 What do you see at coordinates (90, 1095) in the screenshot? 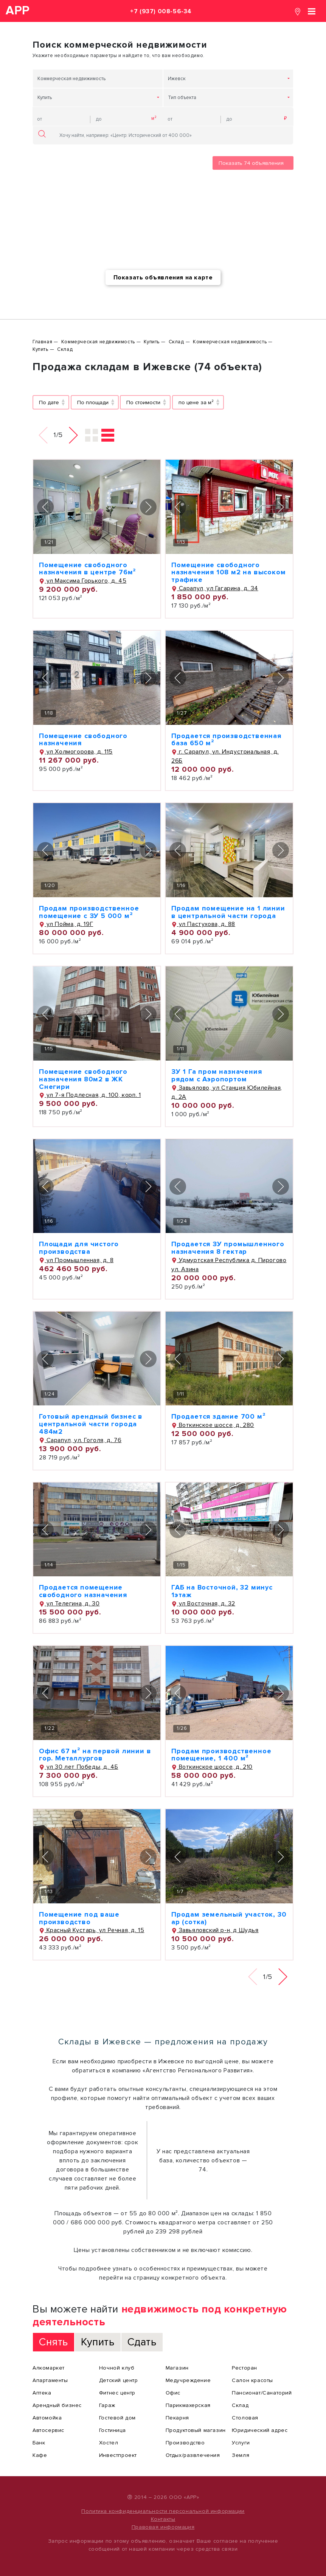
I see `ул 7-я Подлесная, д. 100, корп. 1` at bounding box center [90, 1095].